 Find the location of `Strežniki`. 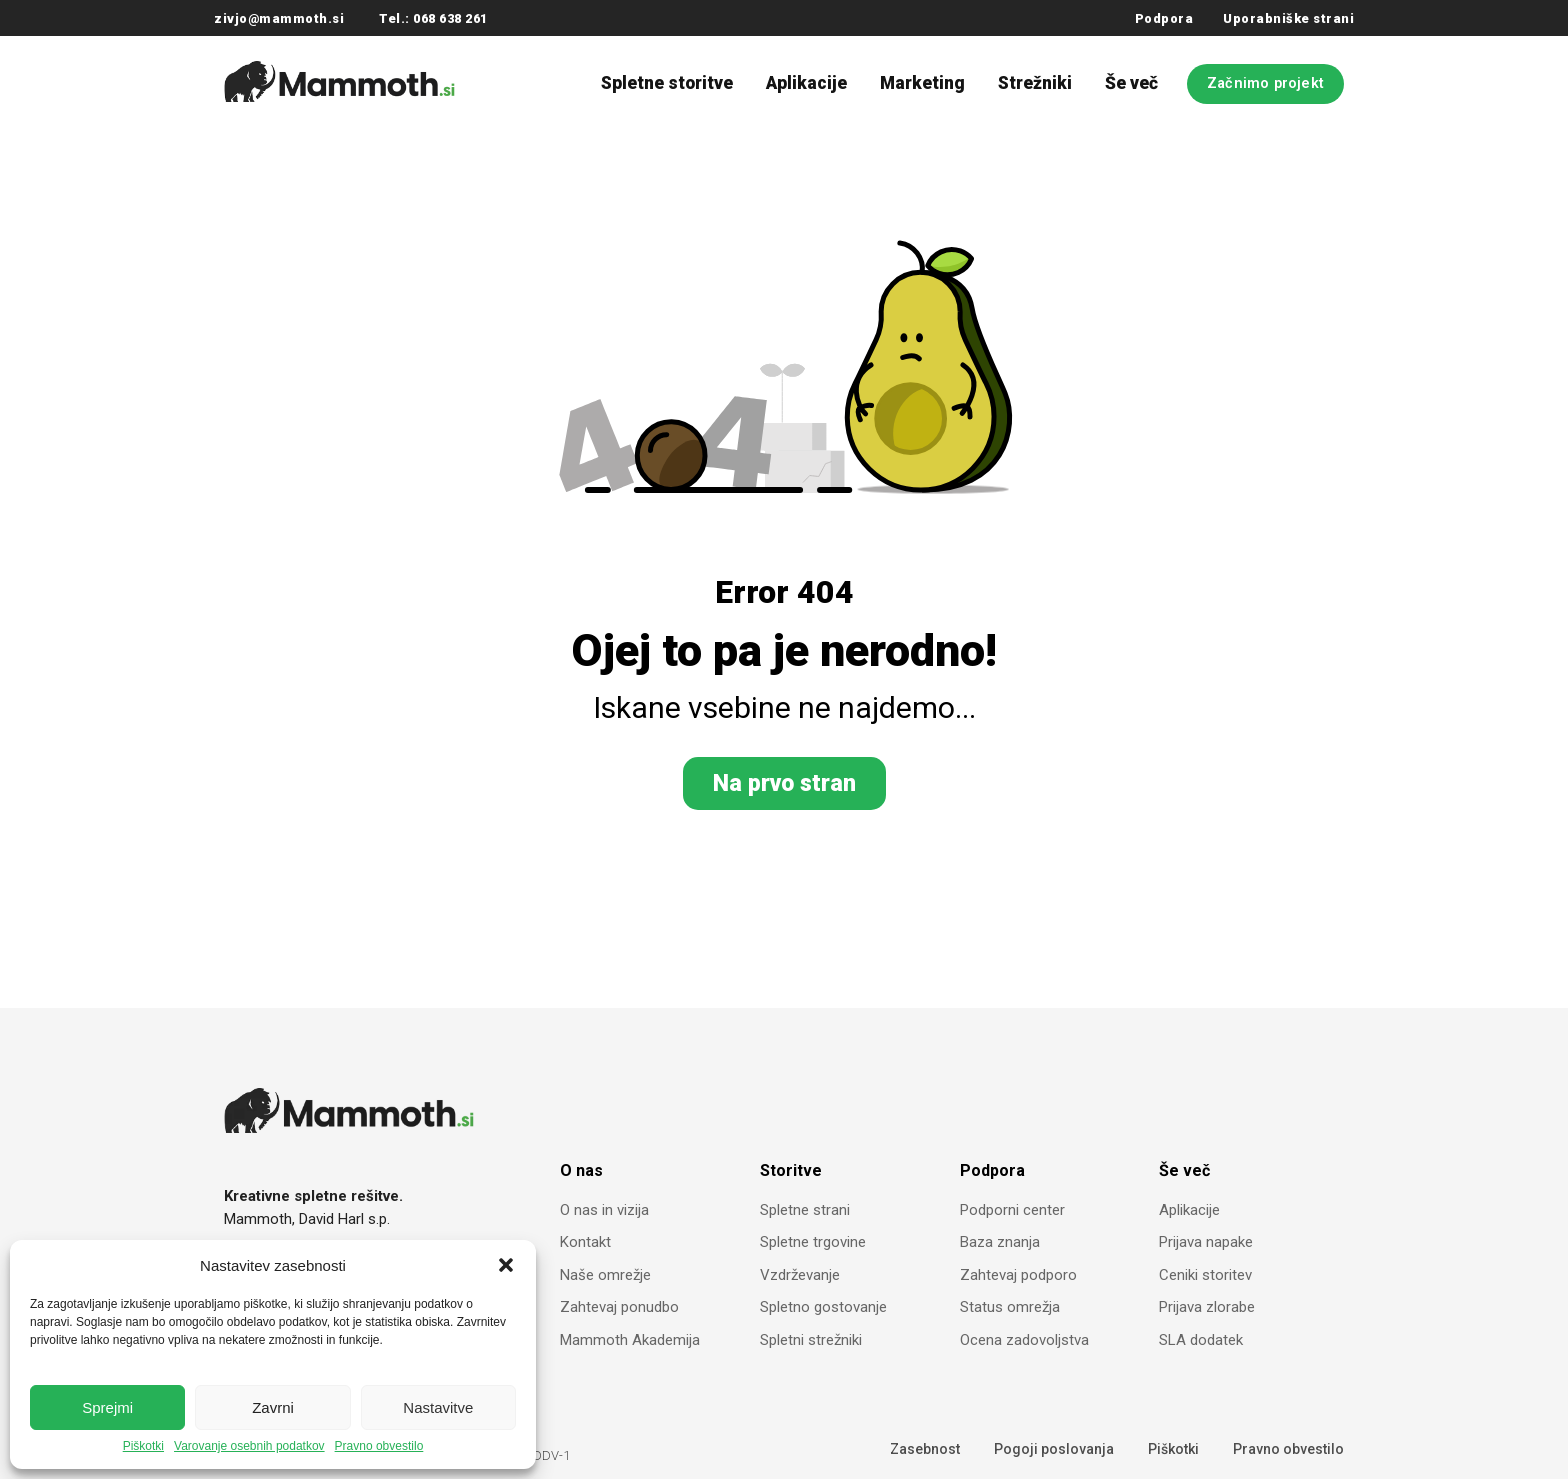

Strežniki is located at coordinates (1035, 83).